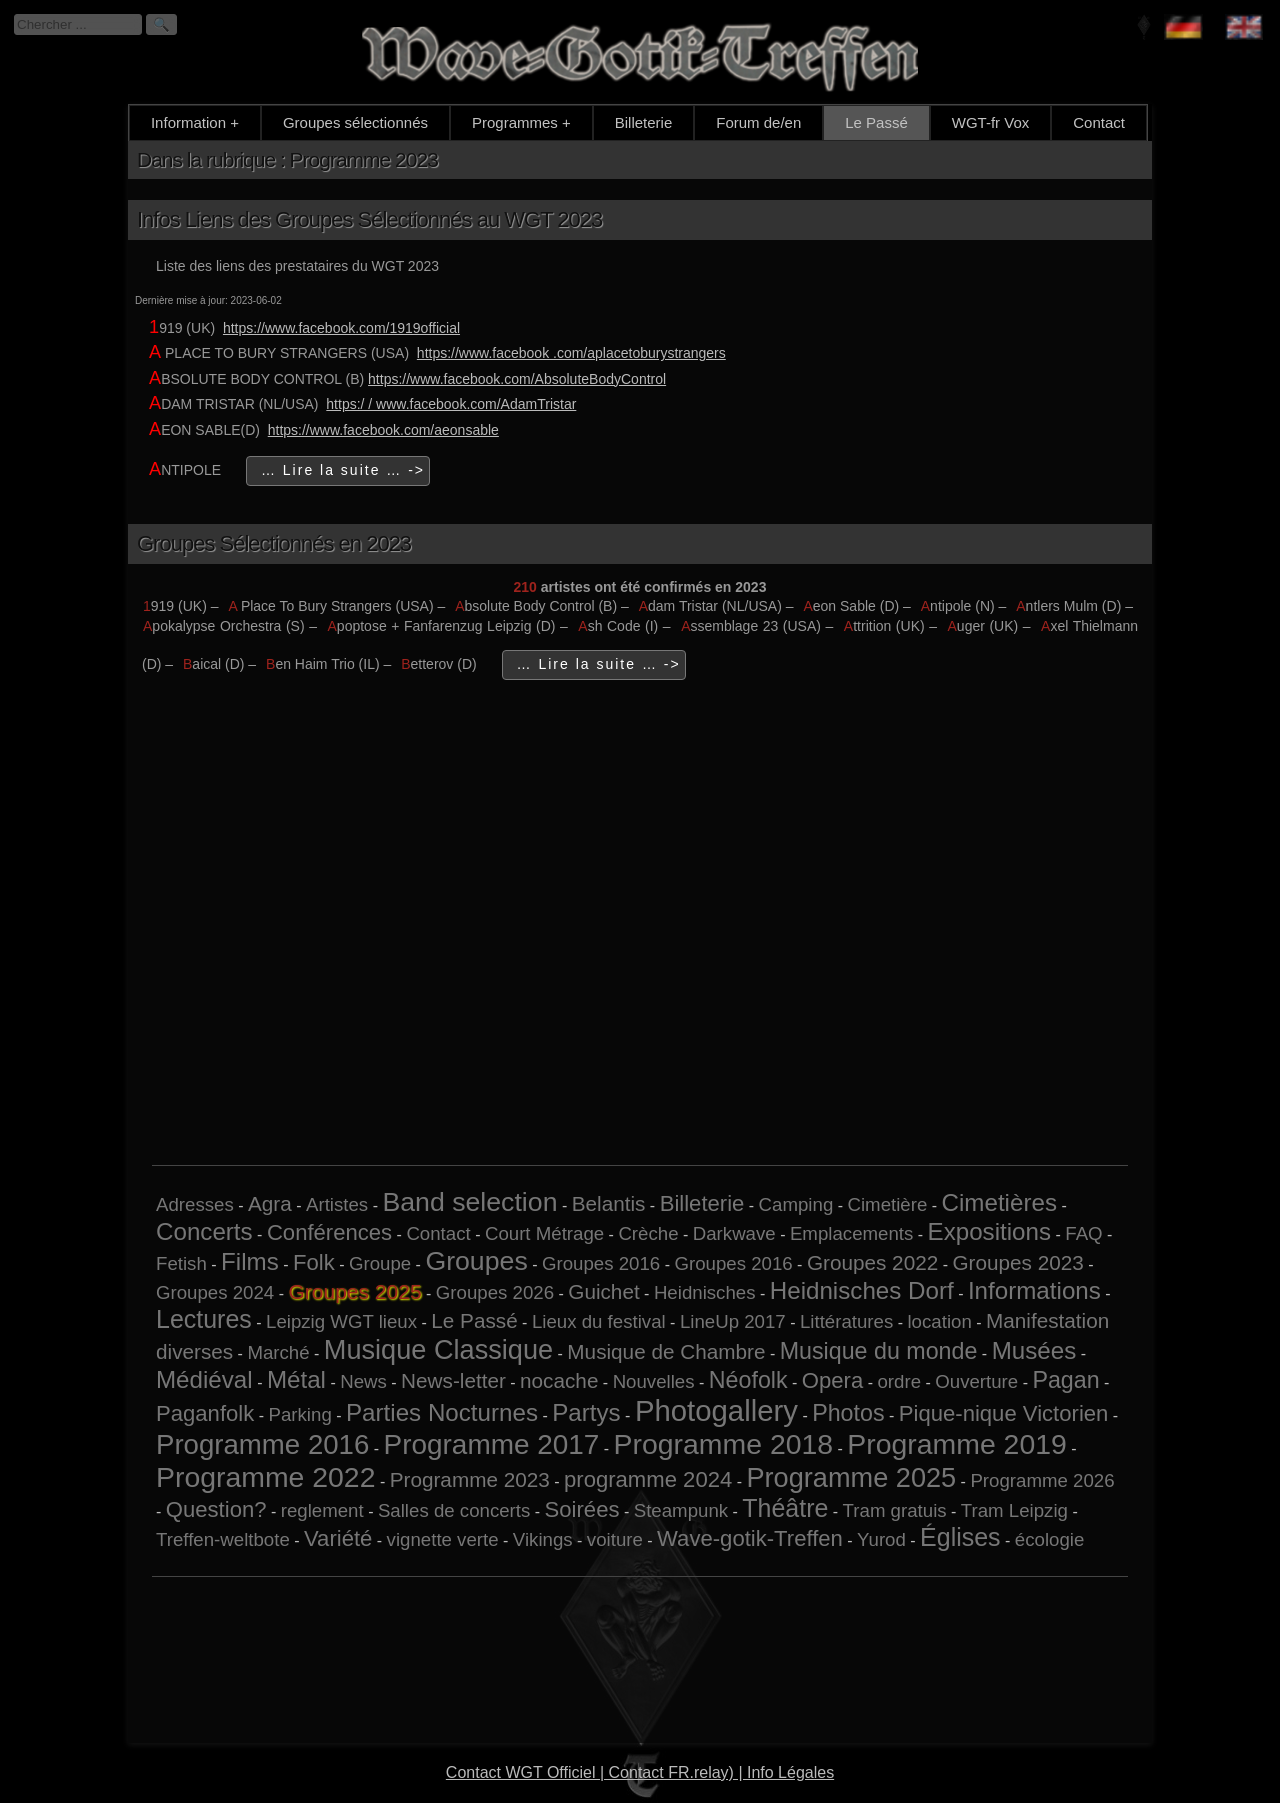 This screenshot has height=1803, width=1280. What do you see at coordinates (609, 1203) in the screenshot?
I see `Belantis [Belantis (2 éléments)]` at bounding box center [609, 1203].